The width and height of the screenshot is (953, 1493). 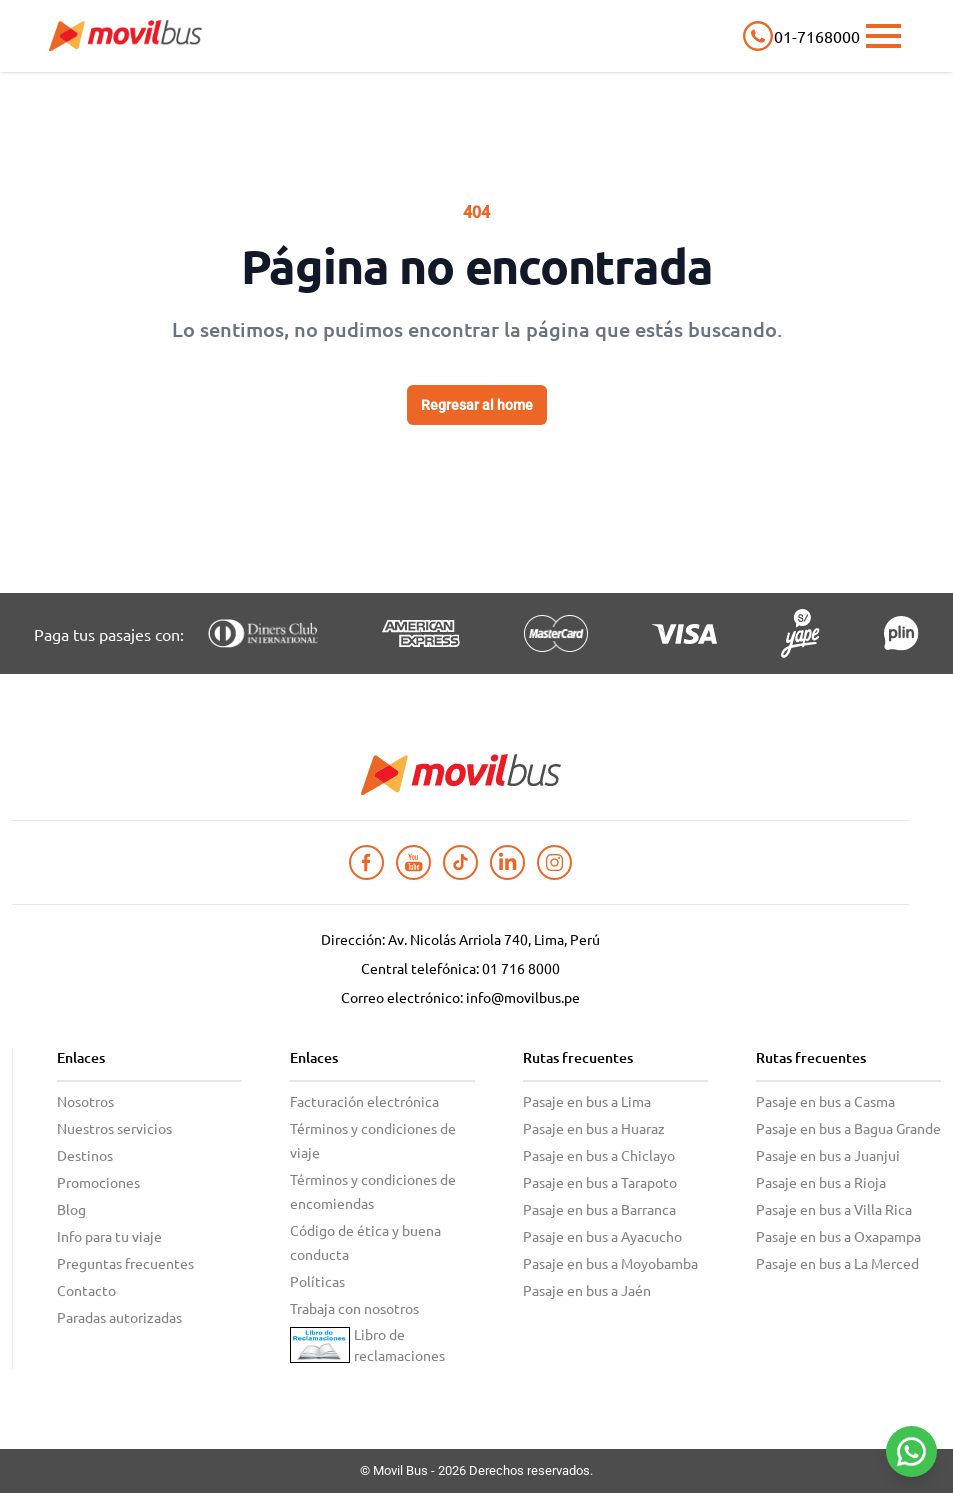 I want to click on Contacto, so click(x=86, y=1290).